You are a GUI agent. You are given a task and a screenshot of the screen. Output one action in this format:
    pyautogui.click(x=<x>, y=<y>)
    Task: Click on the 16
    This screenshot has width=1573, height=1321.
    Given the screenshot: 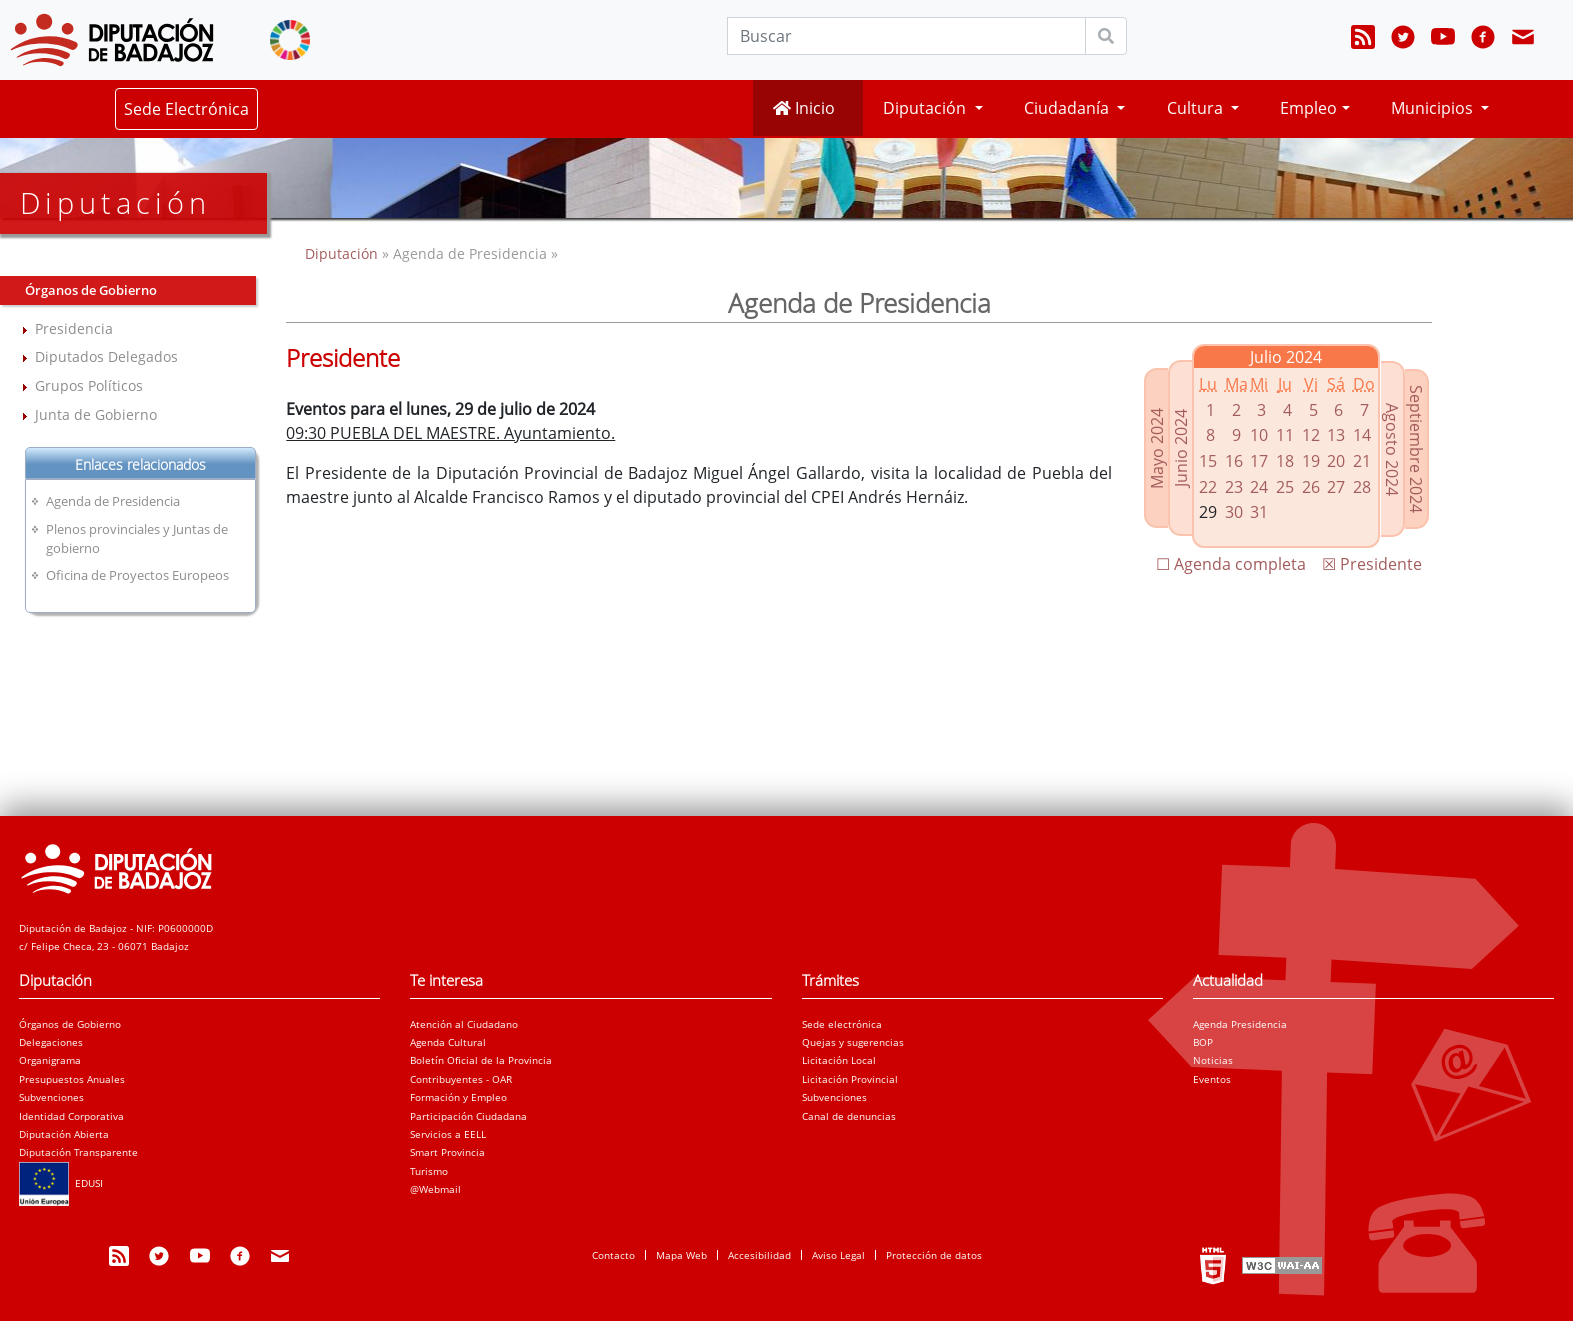 What is the action you would take?
    pyautogui.click(x=1234, y=461)
    